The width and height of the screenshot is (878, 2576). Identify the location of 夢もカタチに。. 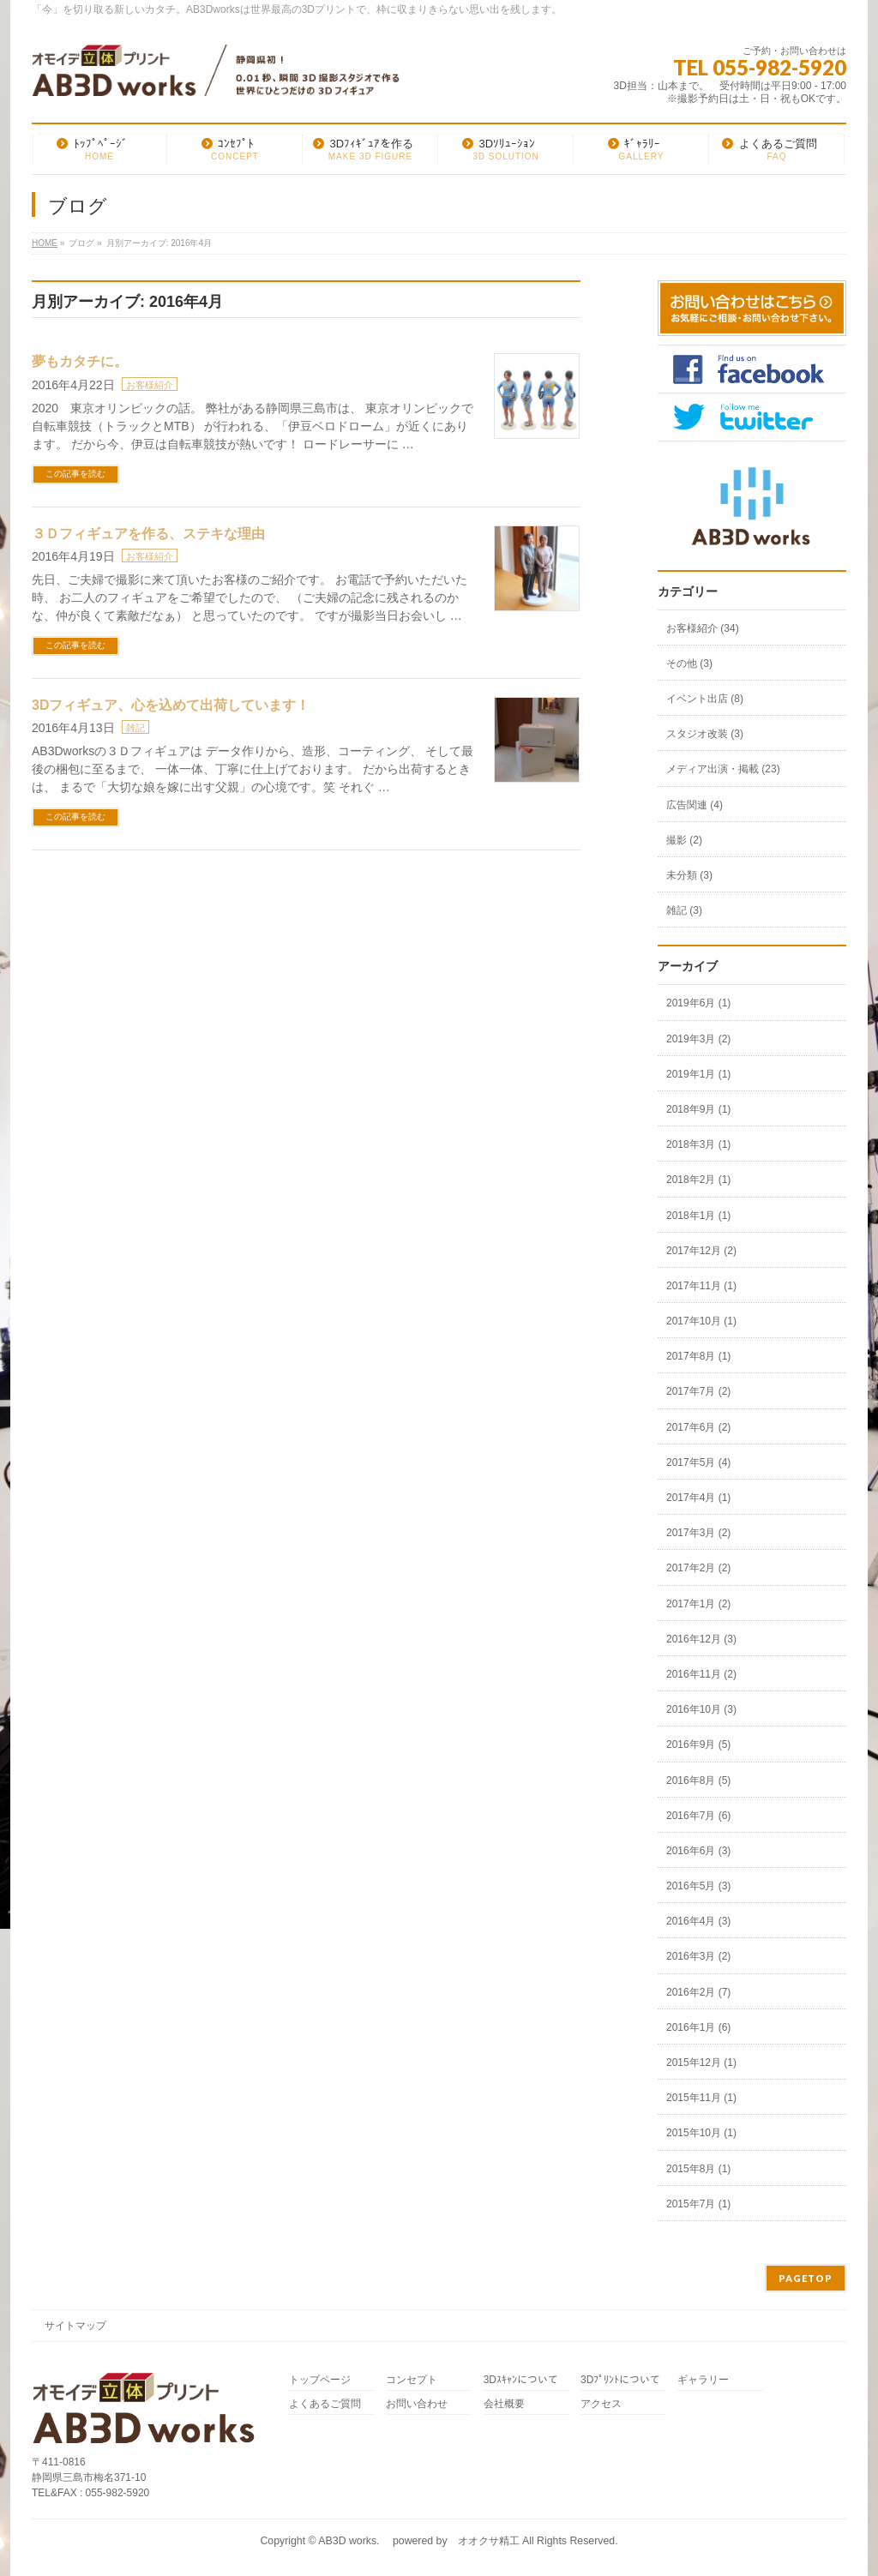
(80, 361).